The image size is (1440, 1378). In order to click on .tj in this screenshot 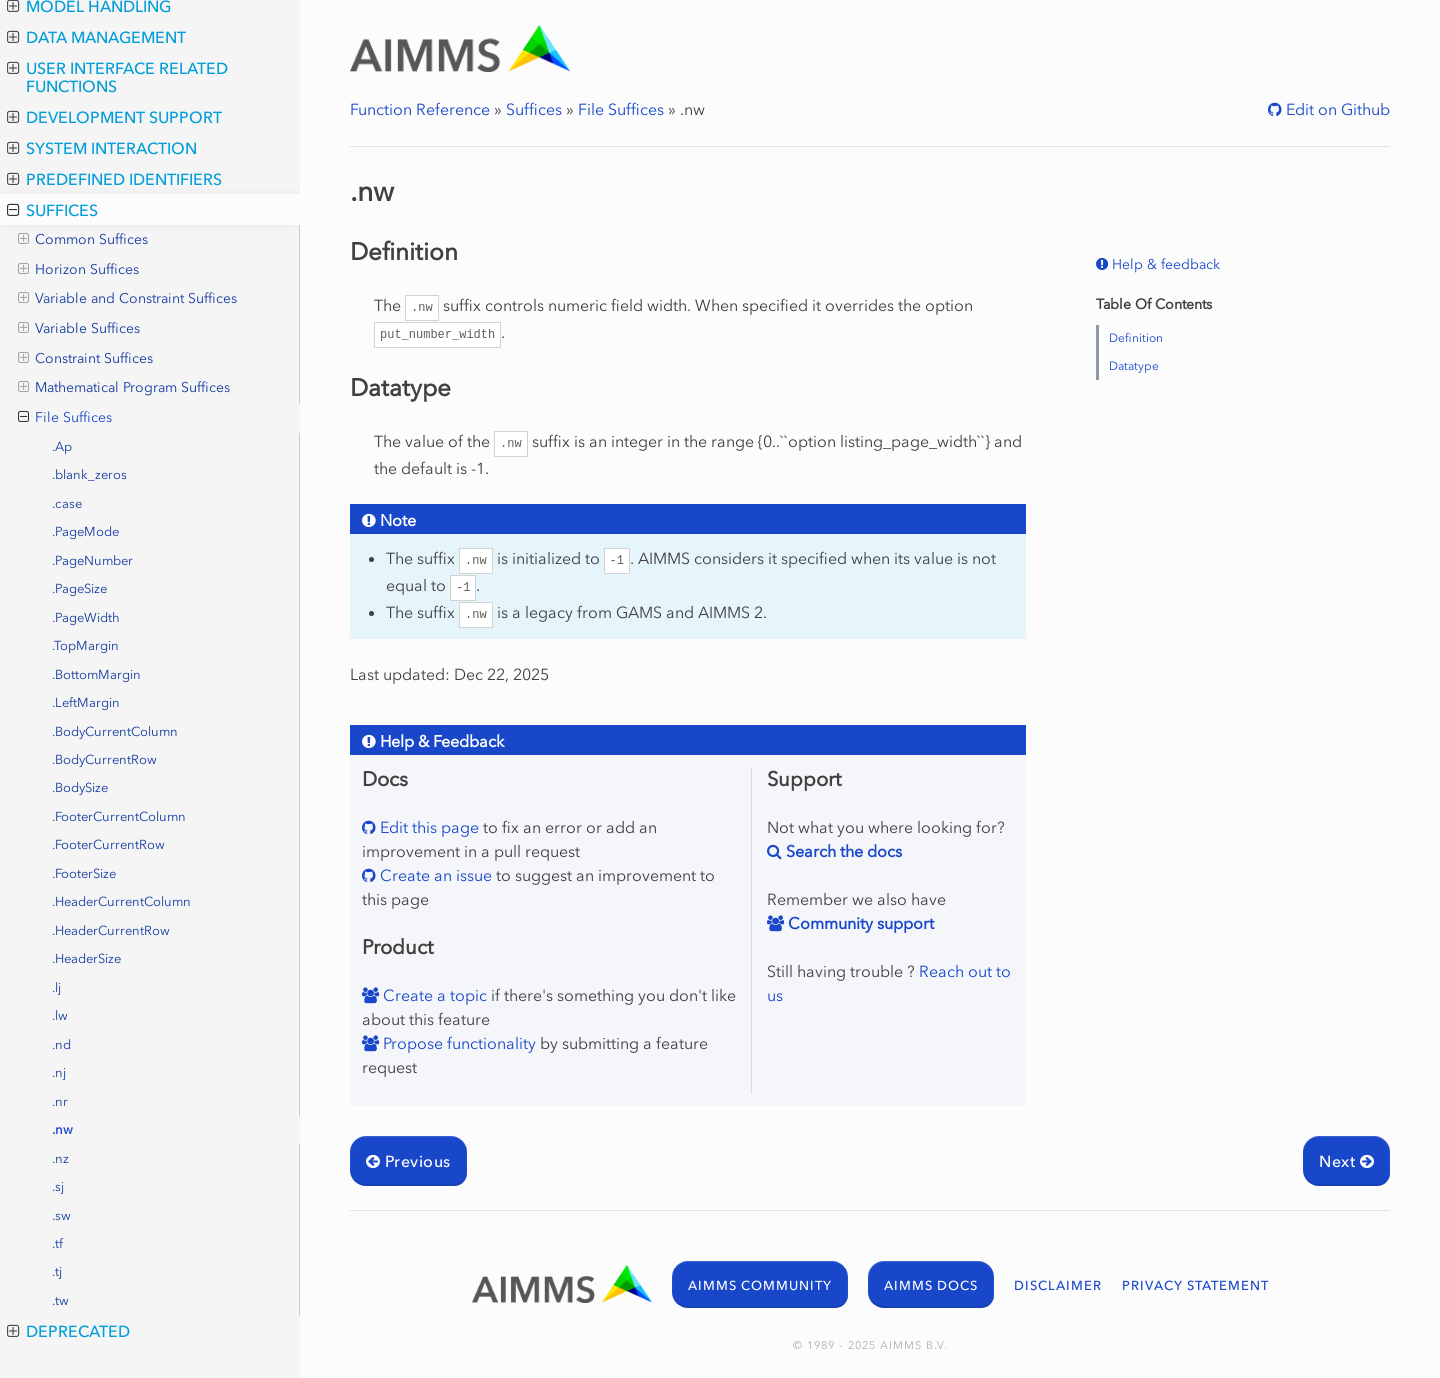, I will do `click(57, 1271)`.